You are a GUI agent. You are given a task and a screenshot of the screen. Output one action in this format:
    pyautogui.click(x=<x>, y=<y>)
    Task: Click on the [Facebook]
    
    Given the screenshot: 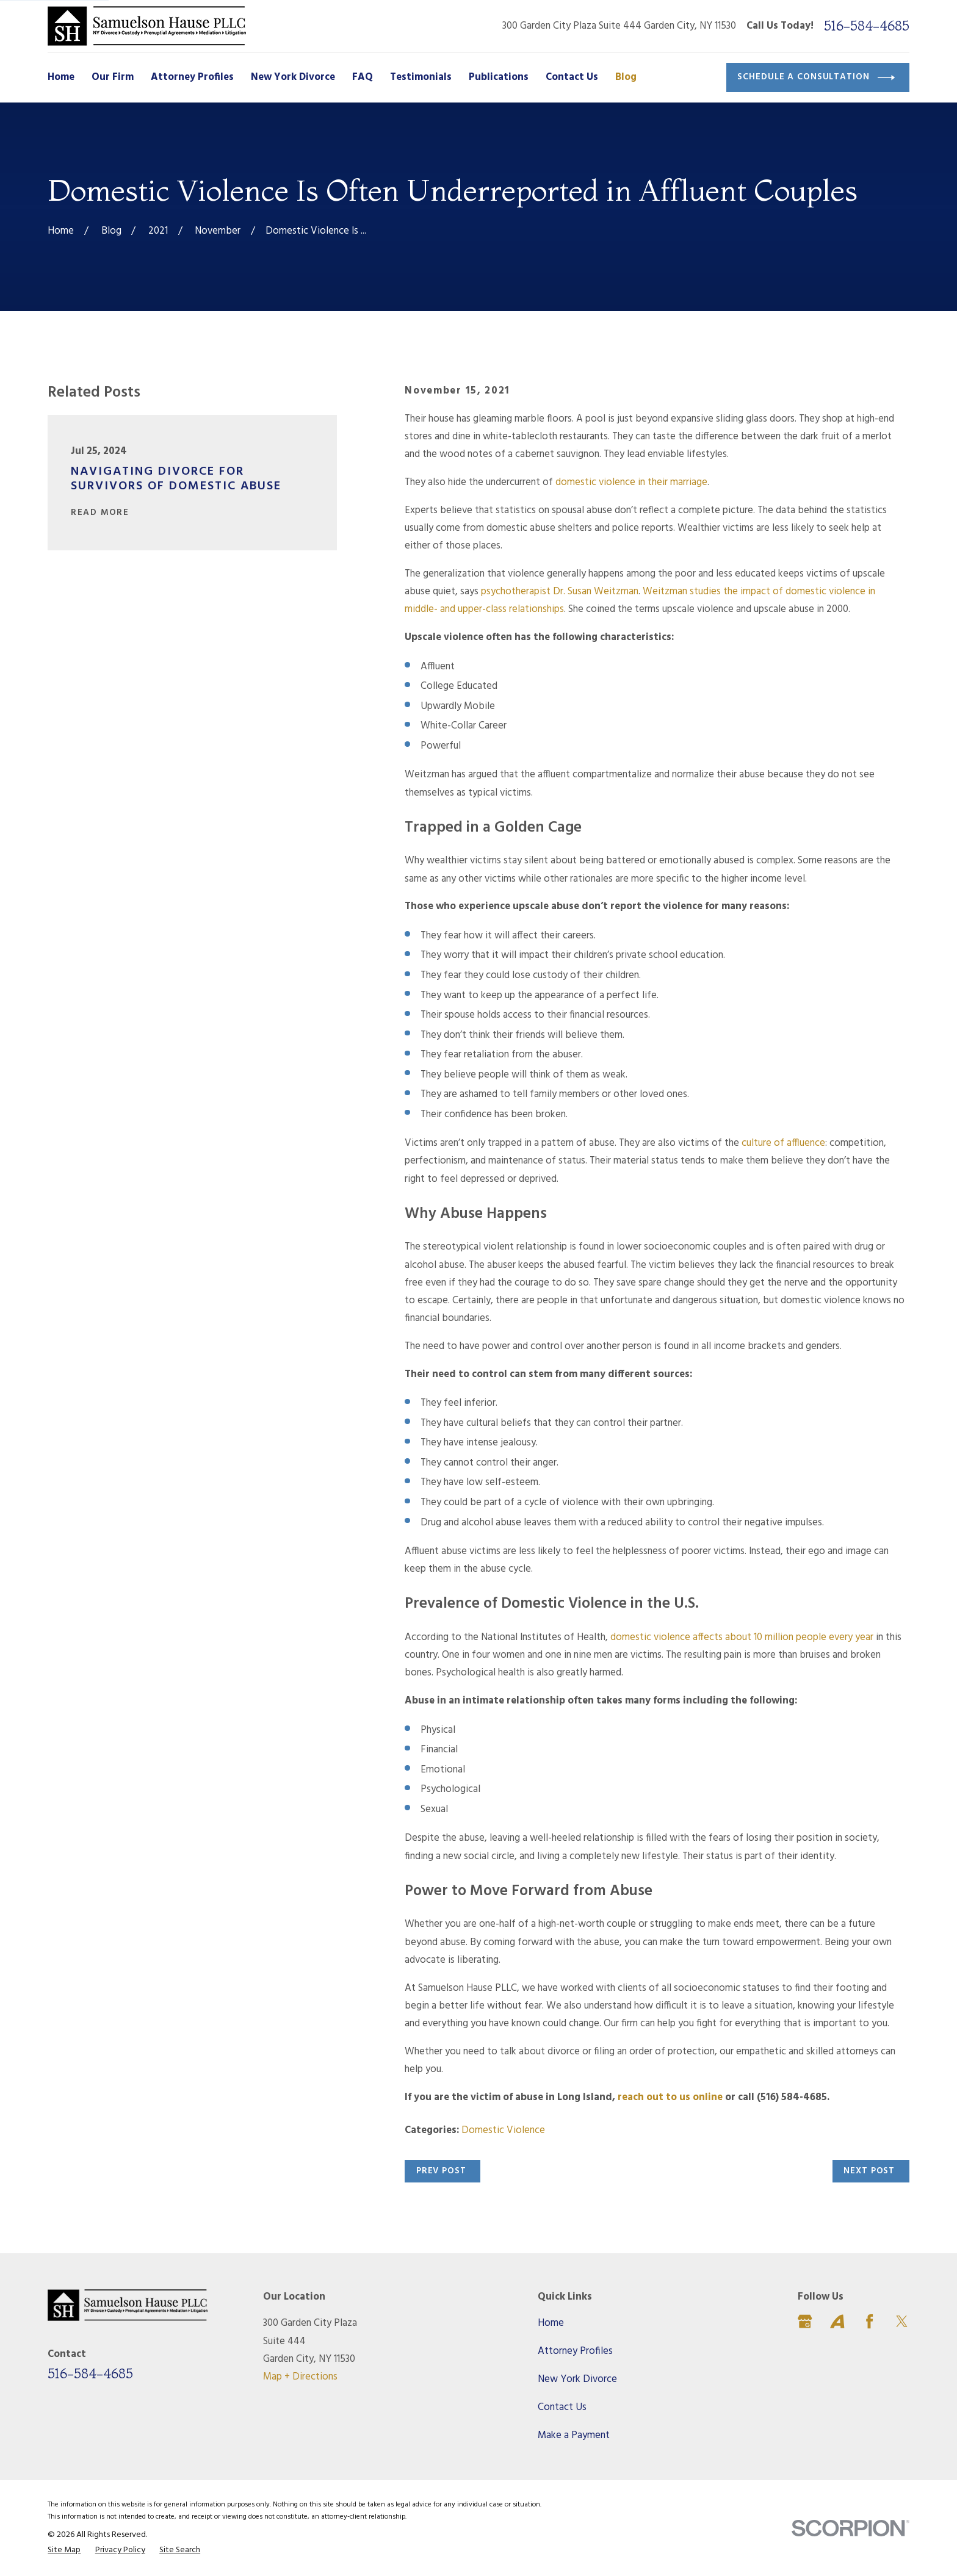 What is the action you would take?
    pyautogui.click(x=869, y=2321)
    